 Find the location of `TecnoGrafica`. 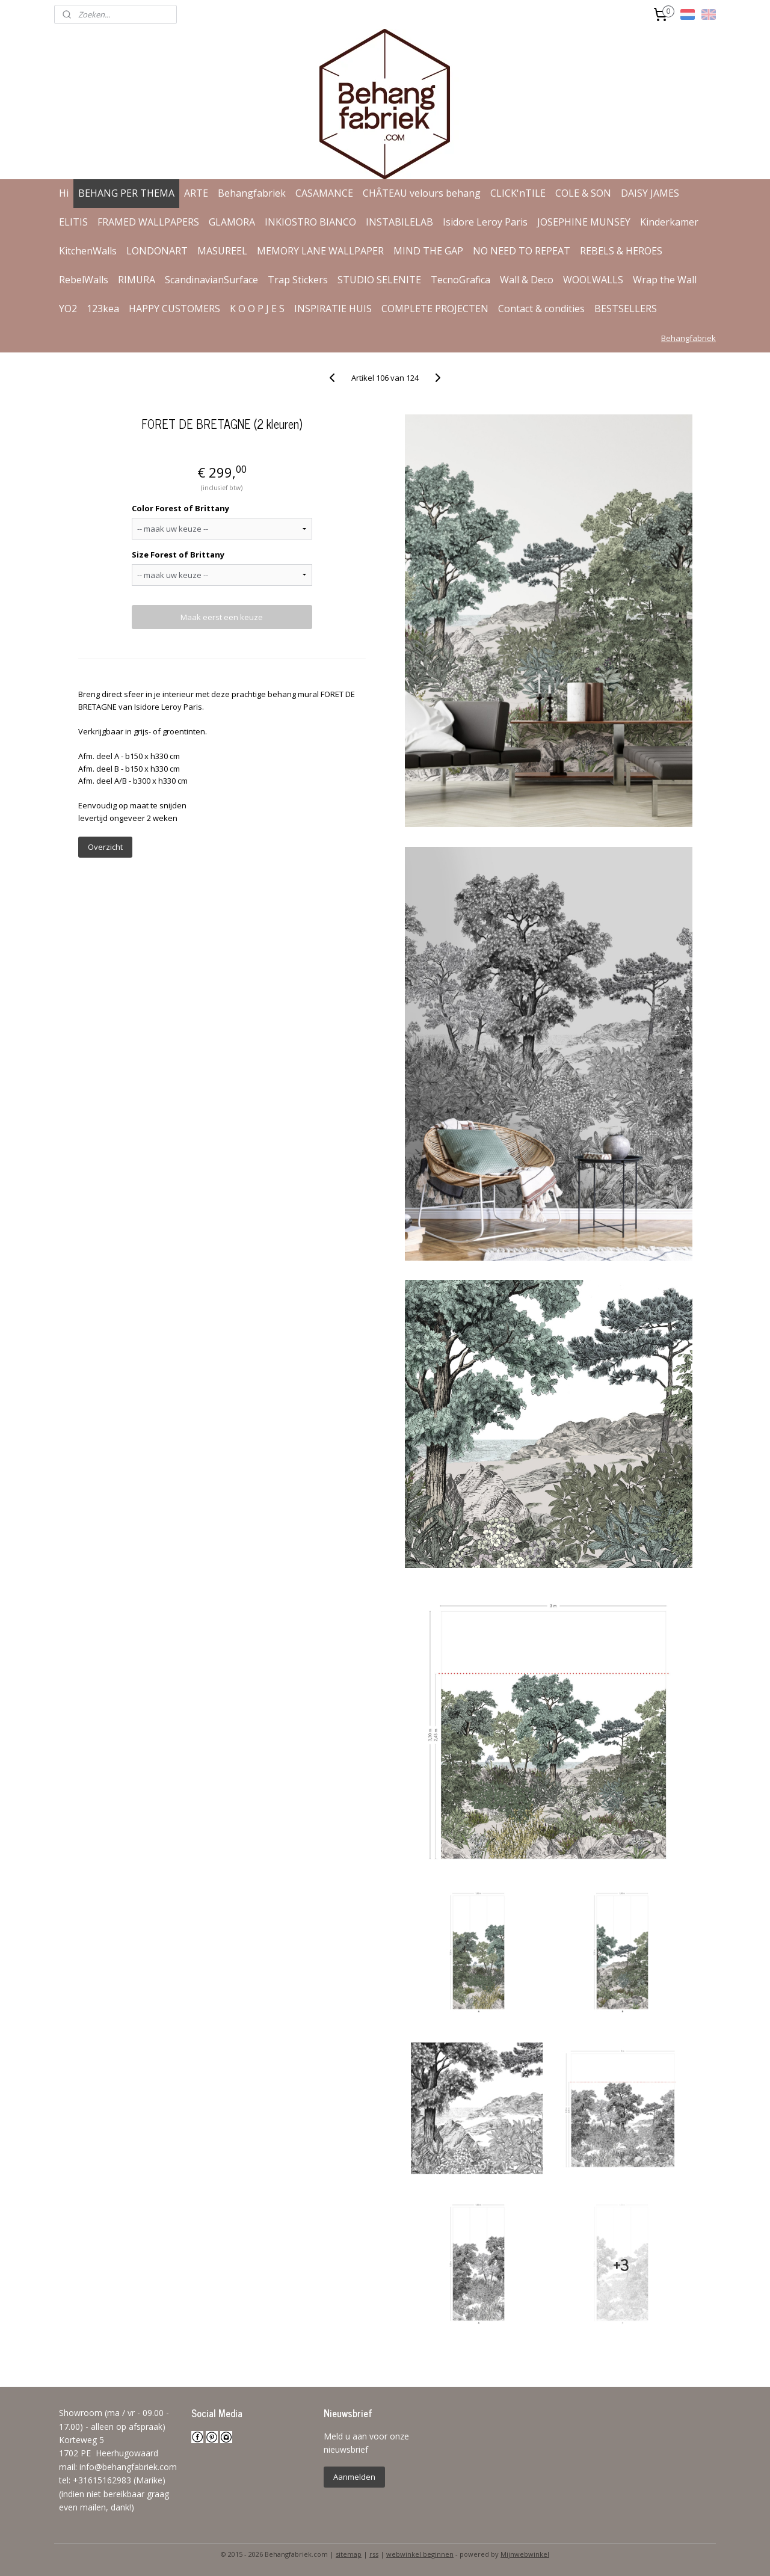

TecnoGrafica is located at coordinates (460, 279).